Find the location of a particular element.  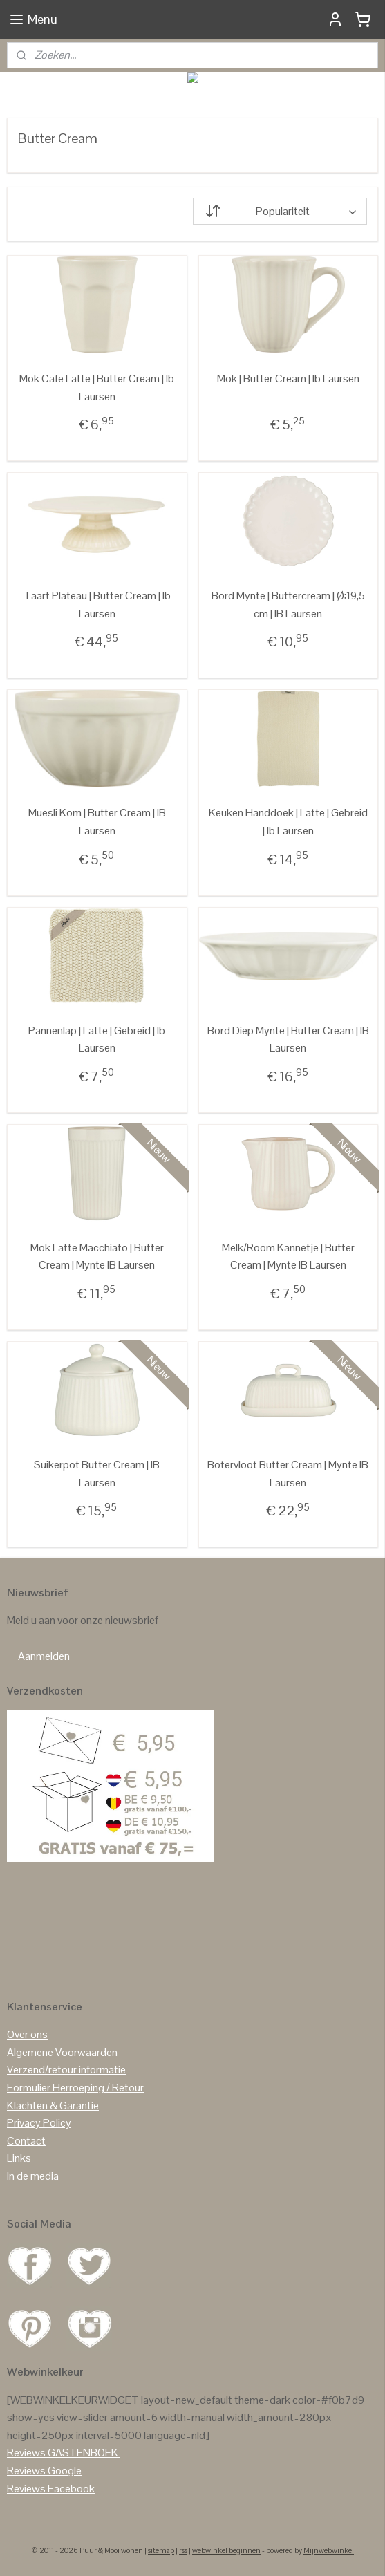

Botervloot Butter Cream | Mynte IB Laursen is located at coordinates (287, 1473).